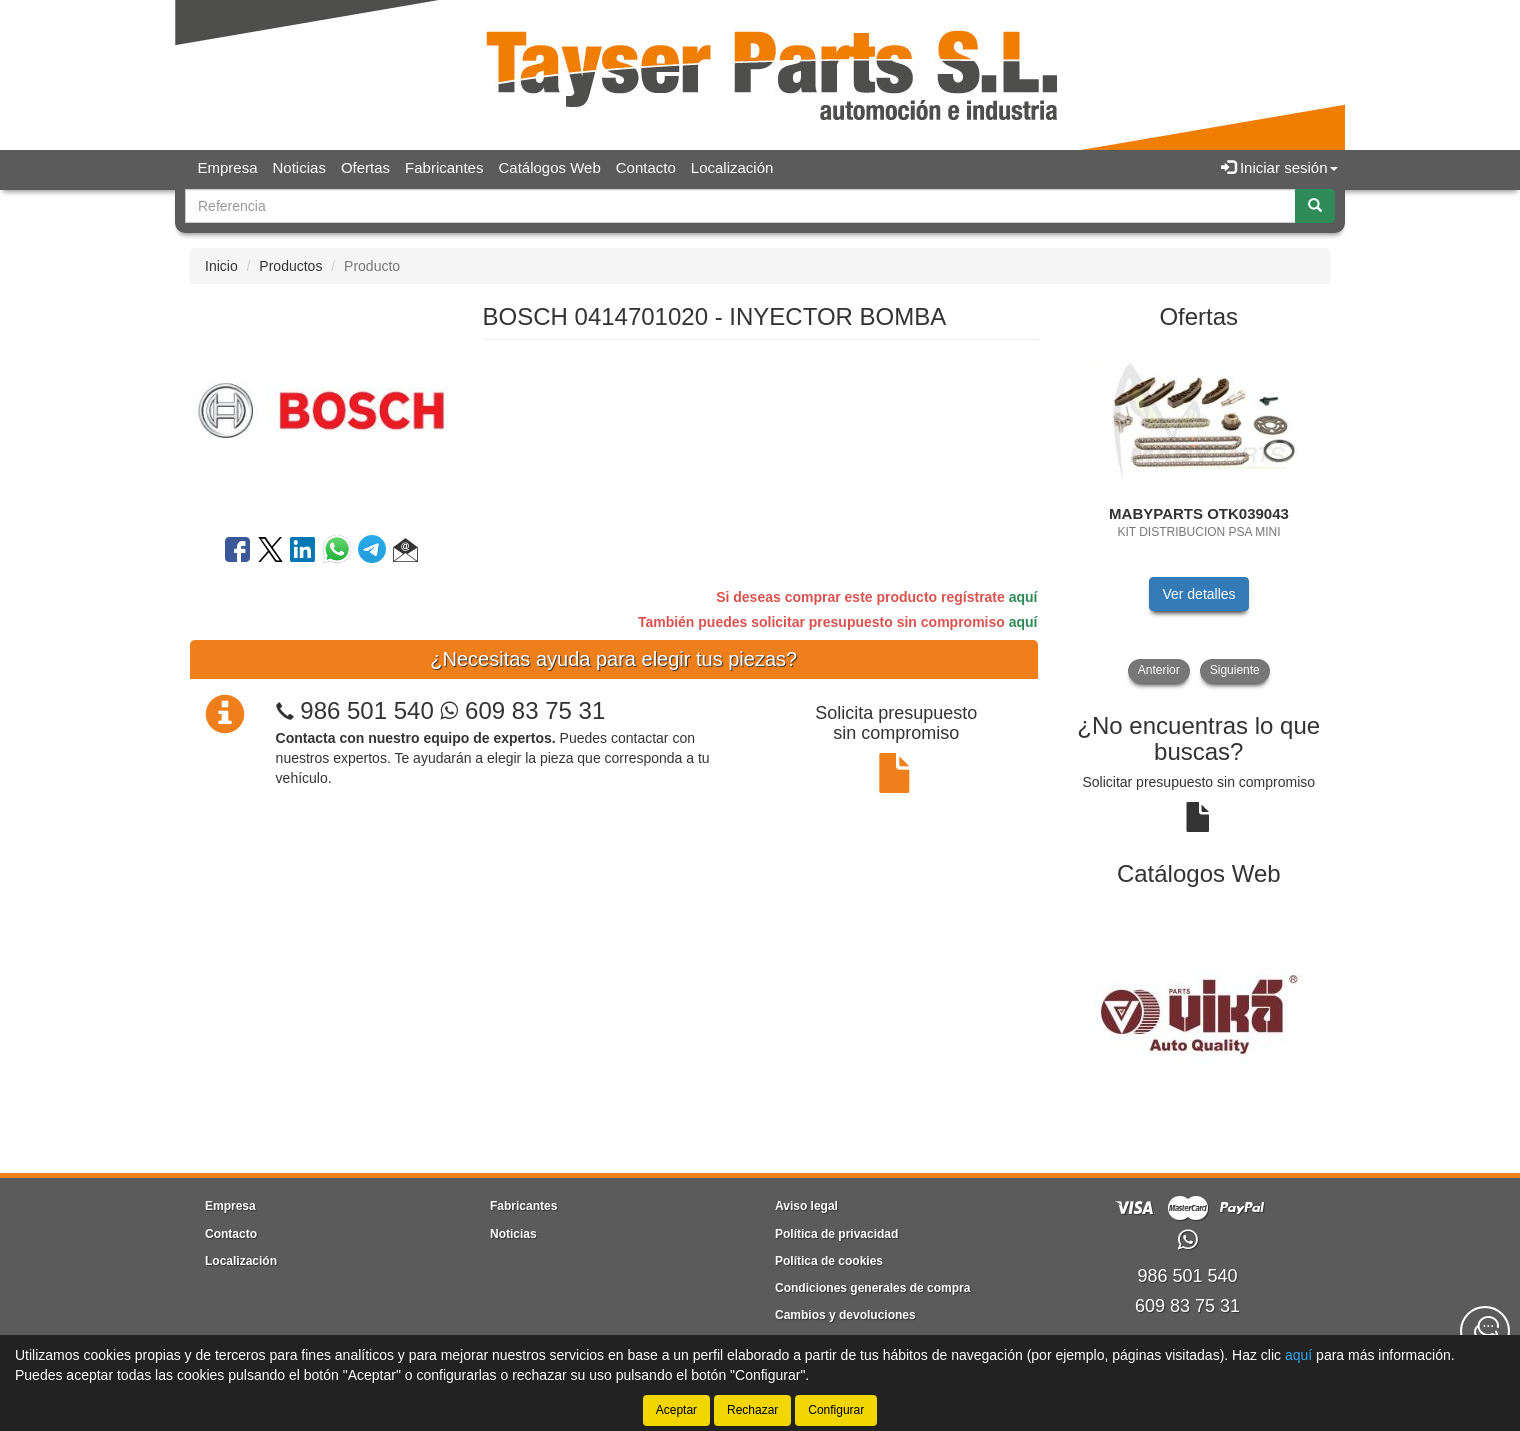 This screenshot has height=1431, width=1520. I want to click on Rechazar, so click(752, 1410).